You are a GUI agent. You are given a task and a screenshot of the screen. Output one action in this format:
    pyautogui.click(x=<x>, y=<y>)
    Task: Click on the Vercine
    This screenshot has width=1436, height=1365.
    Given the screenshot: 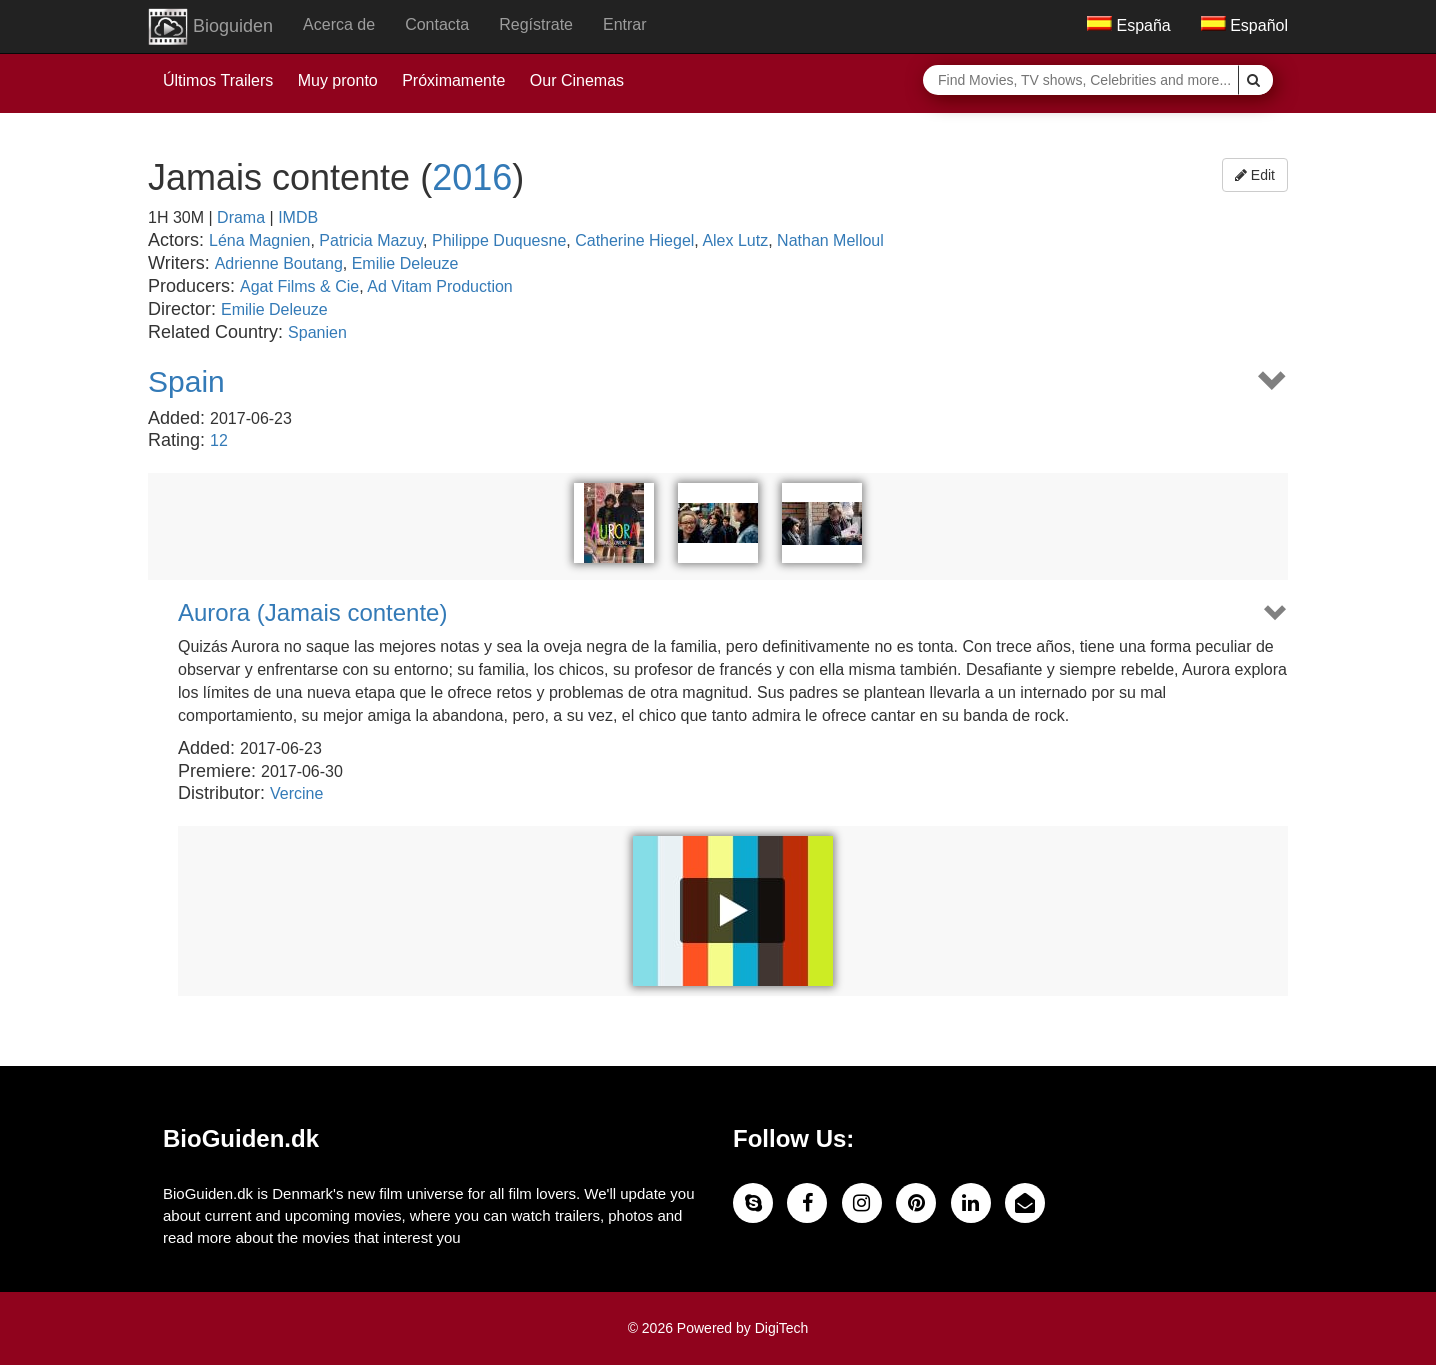 What is the action you would take?
    pyautogui.click(x=296, y=793)
    